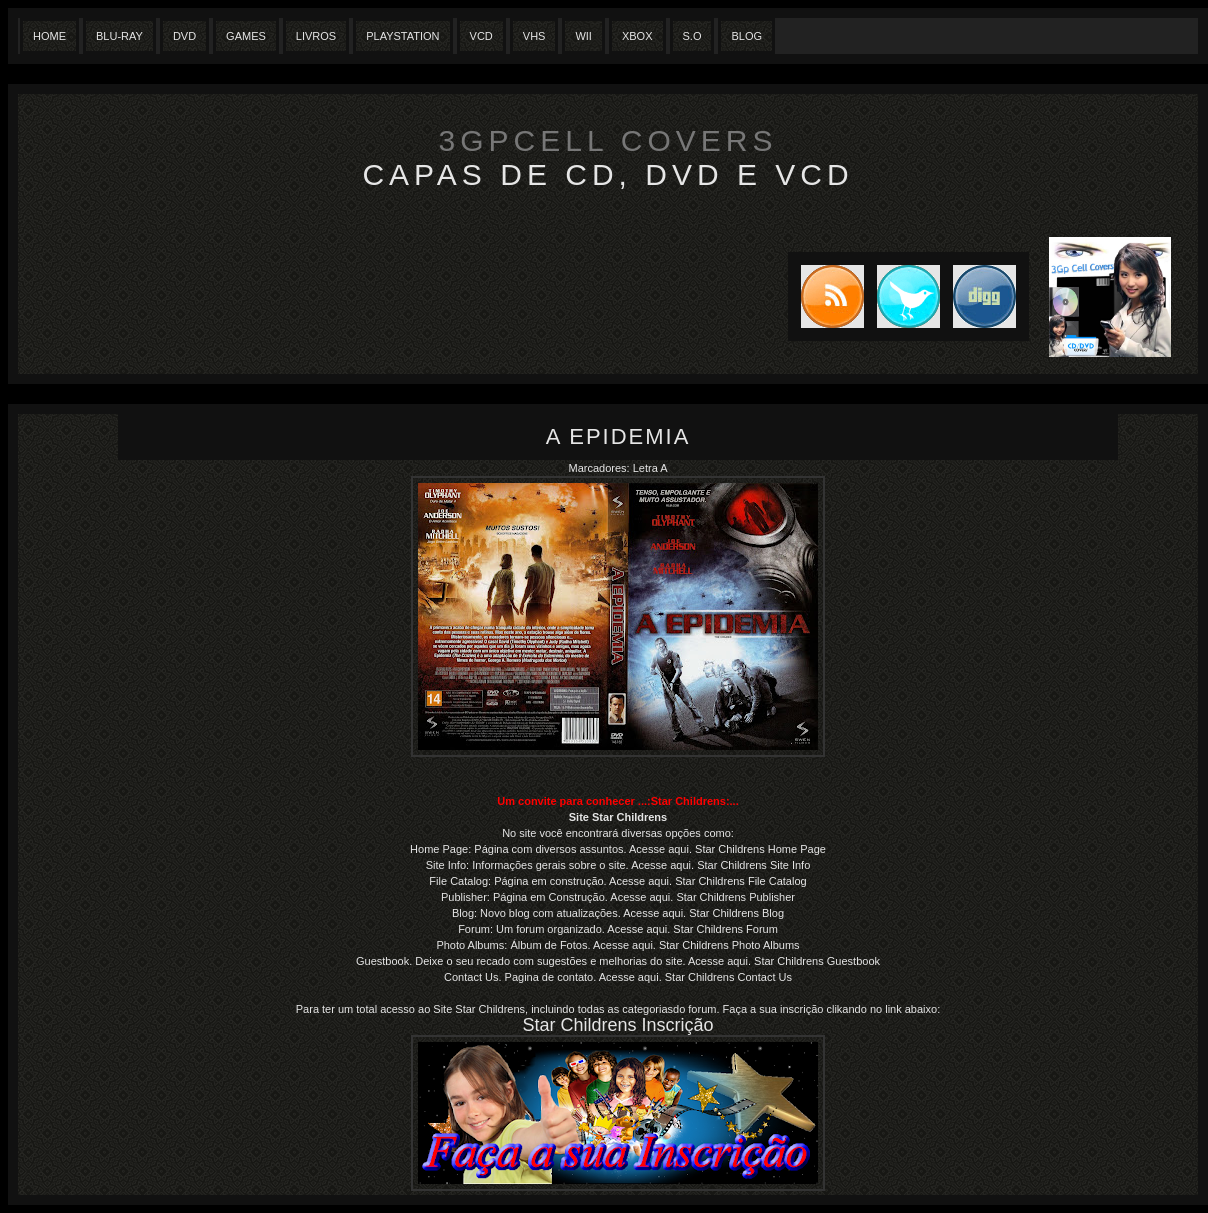 The width and height of the screenshot is (1208, 1213). I want to click on Star Childrens Photo Albums, so click(729, 945).